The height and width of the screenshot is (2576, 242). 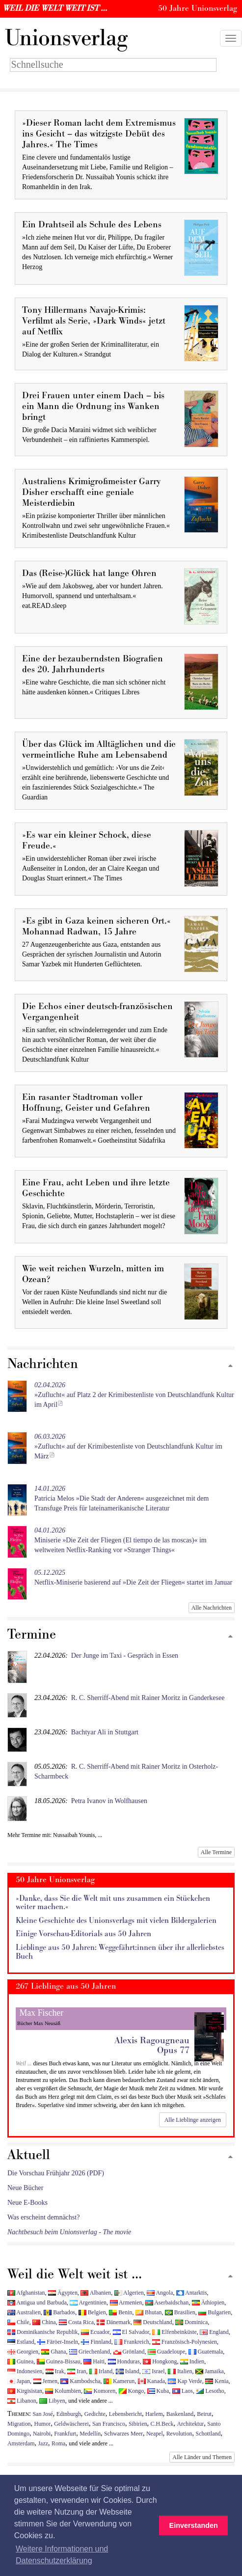 What do you see at coordinates (42, 2332) in the screenshot?
I see `Dominikanische Republik` at bounding box center [42, 2332].